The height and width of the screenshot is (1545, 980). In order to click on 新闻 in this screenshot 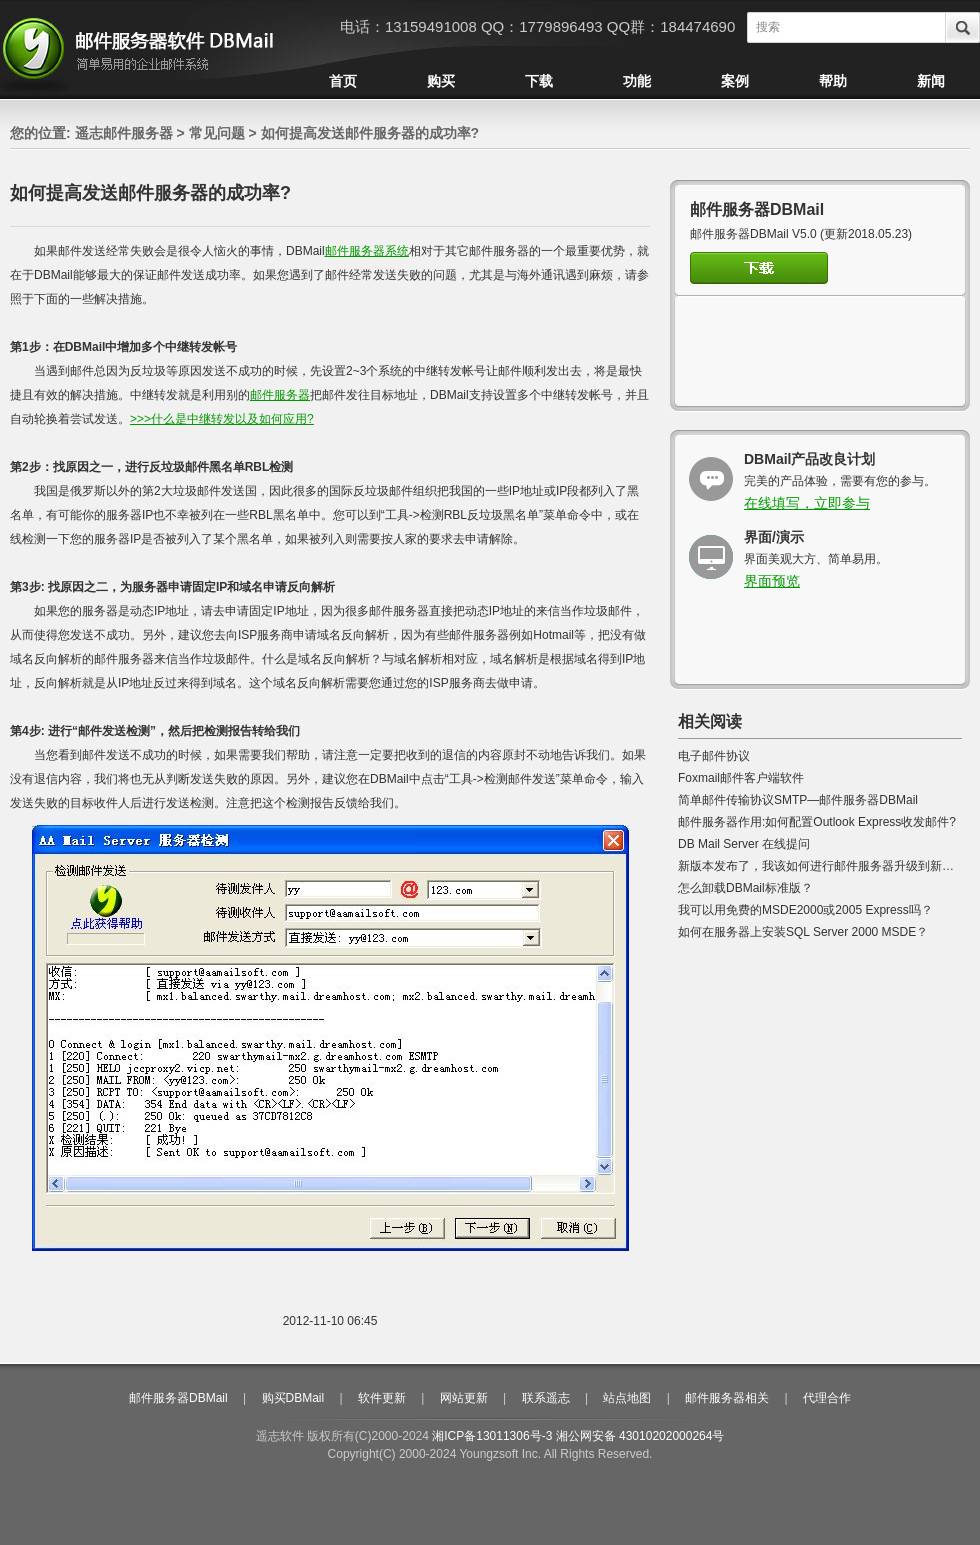, I will do `click(931, 81)`.